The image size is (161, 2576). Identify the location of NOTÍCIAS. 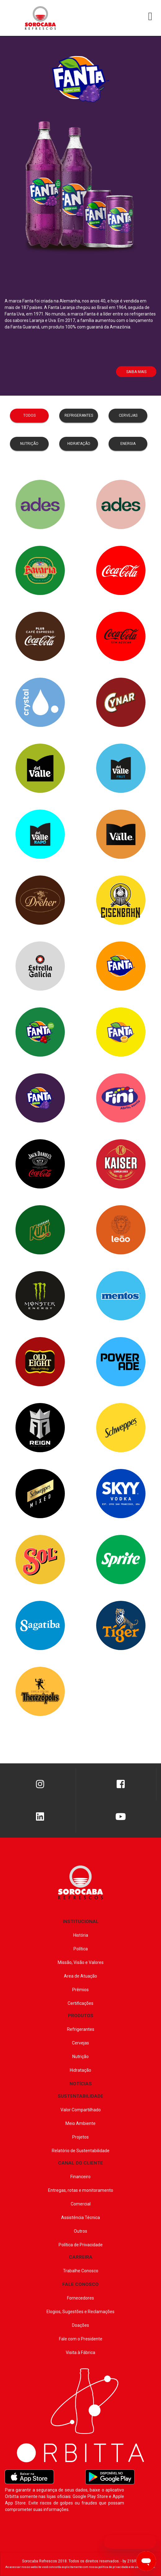
(80, 2084).